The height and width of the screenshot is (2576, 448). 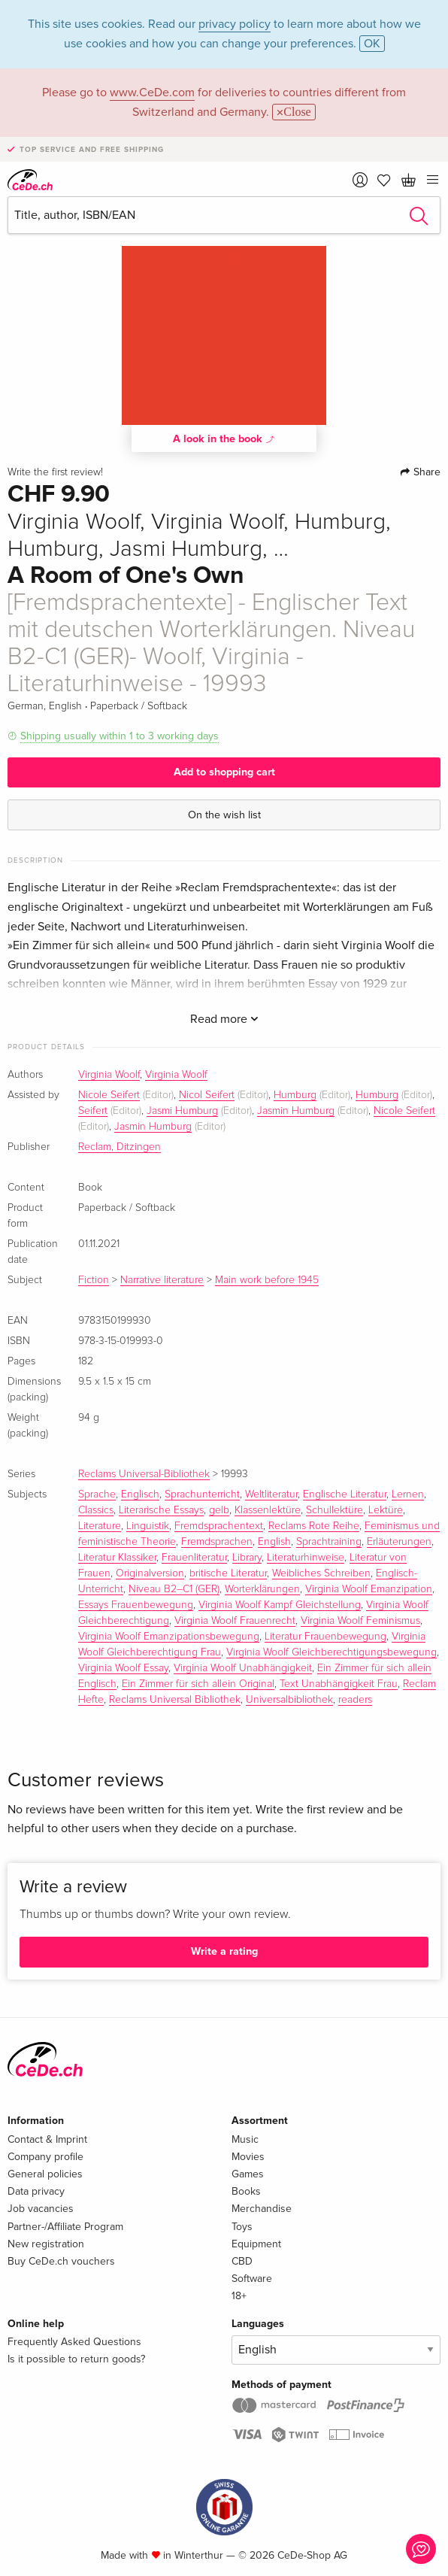 I want to click on New registration, so click(x=46, y=2244).